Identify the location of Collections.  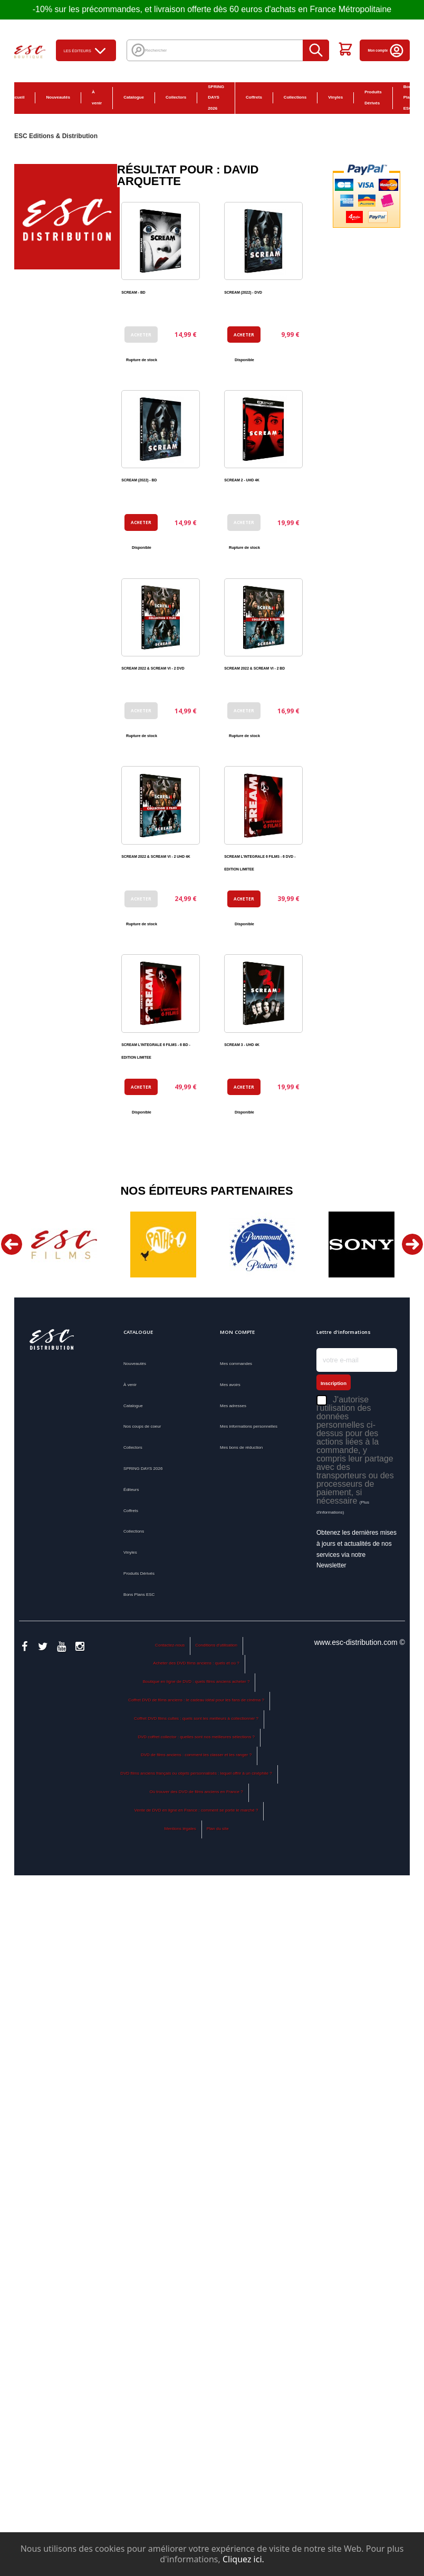
(295, 97).